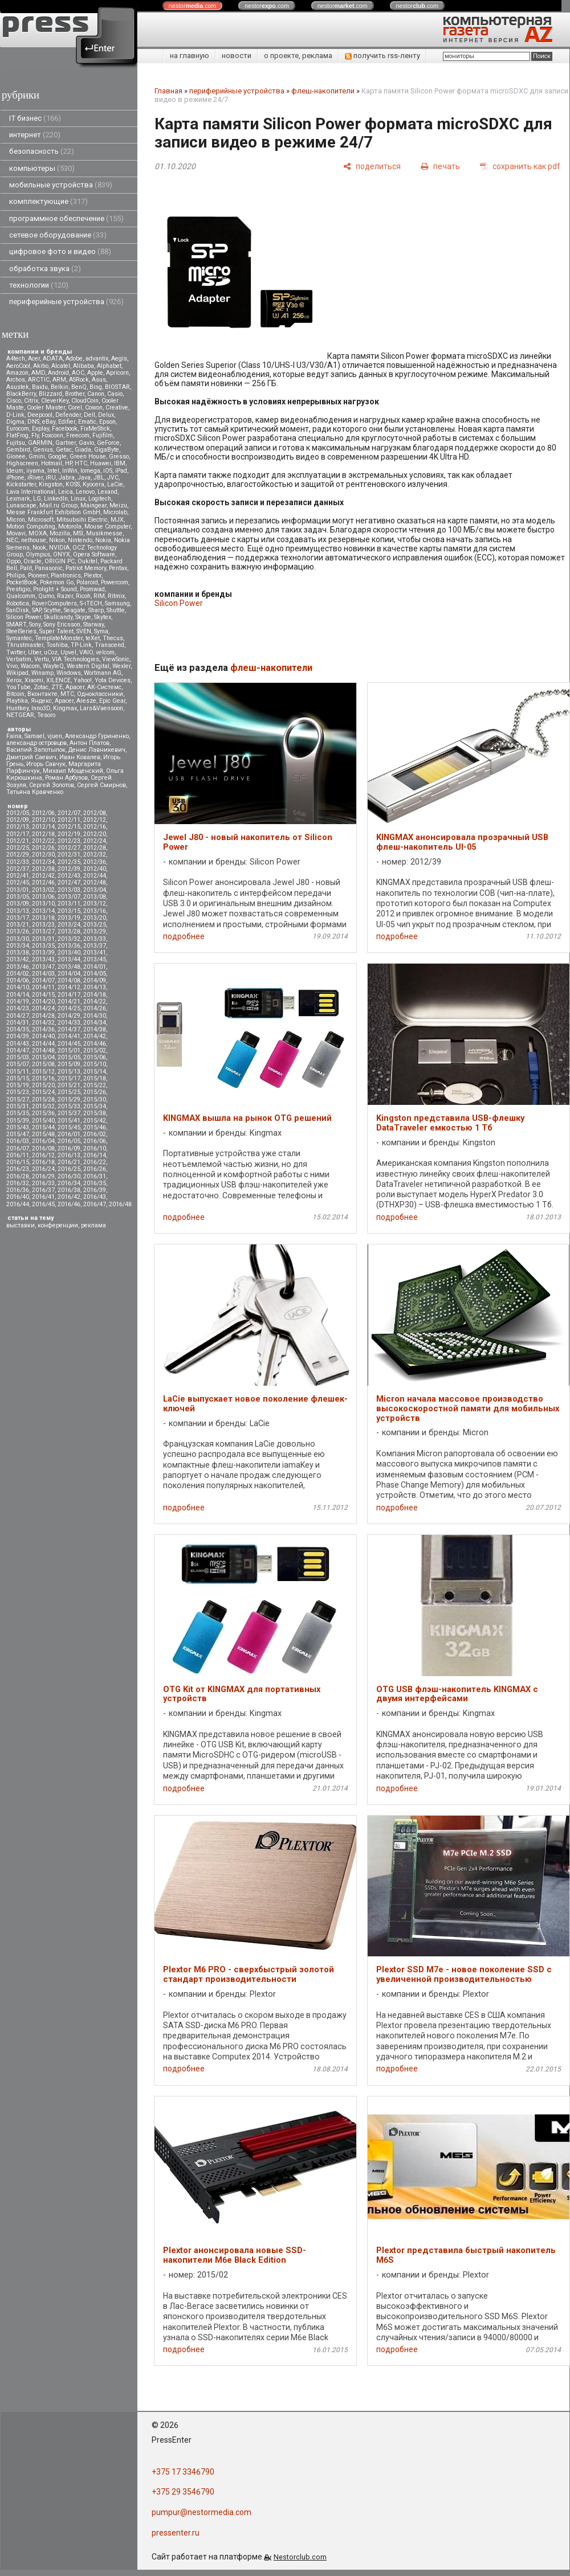  What do you see at coordinates (119, 456) in the screenshot?
I see `Gresso` at bounding box center [119, 456].